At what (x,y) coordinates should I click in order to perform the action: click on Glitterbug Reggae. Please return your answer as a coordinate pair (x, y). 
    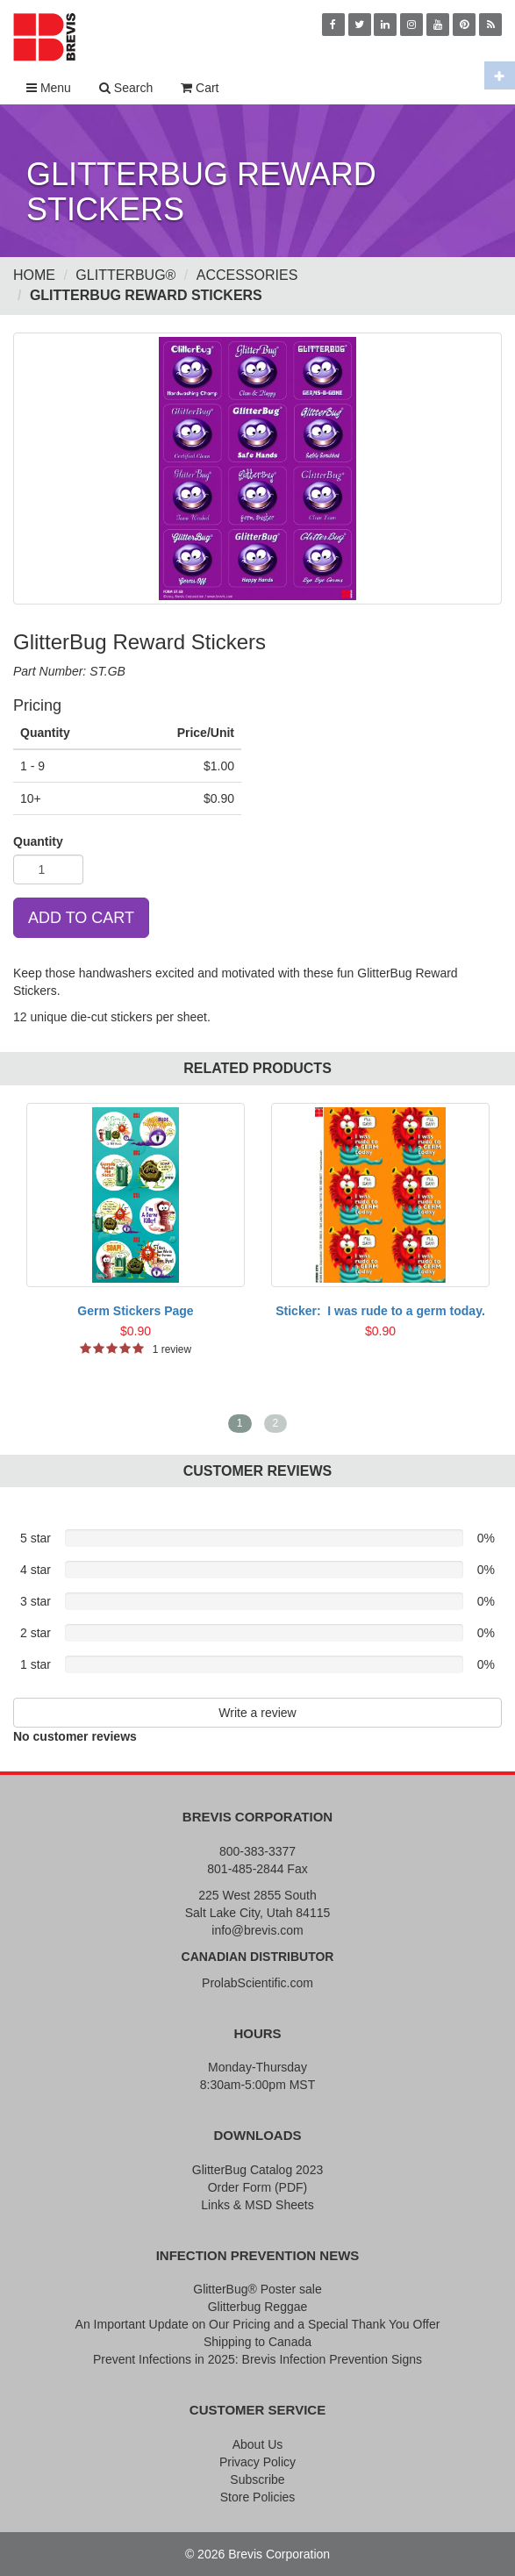
    Looking at the image, I should click on (258, 2307).